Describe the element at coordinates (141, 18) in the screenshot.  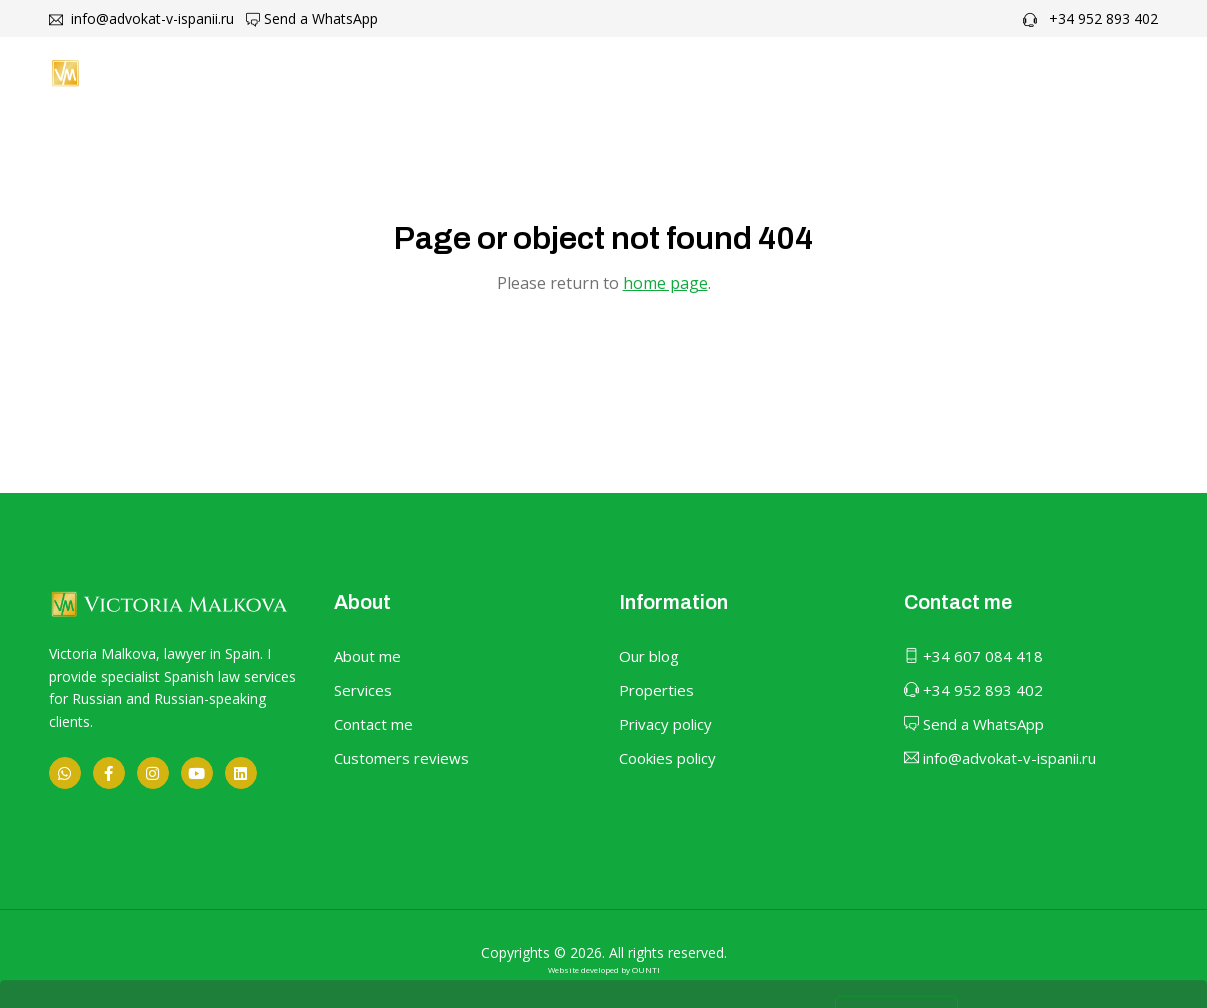
I see `info@advokat-v-ispanii.ru` at that location.